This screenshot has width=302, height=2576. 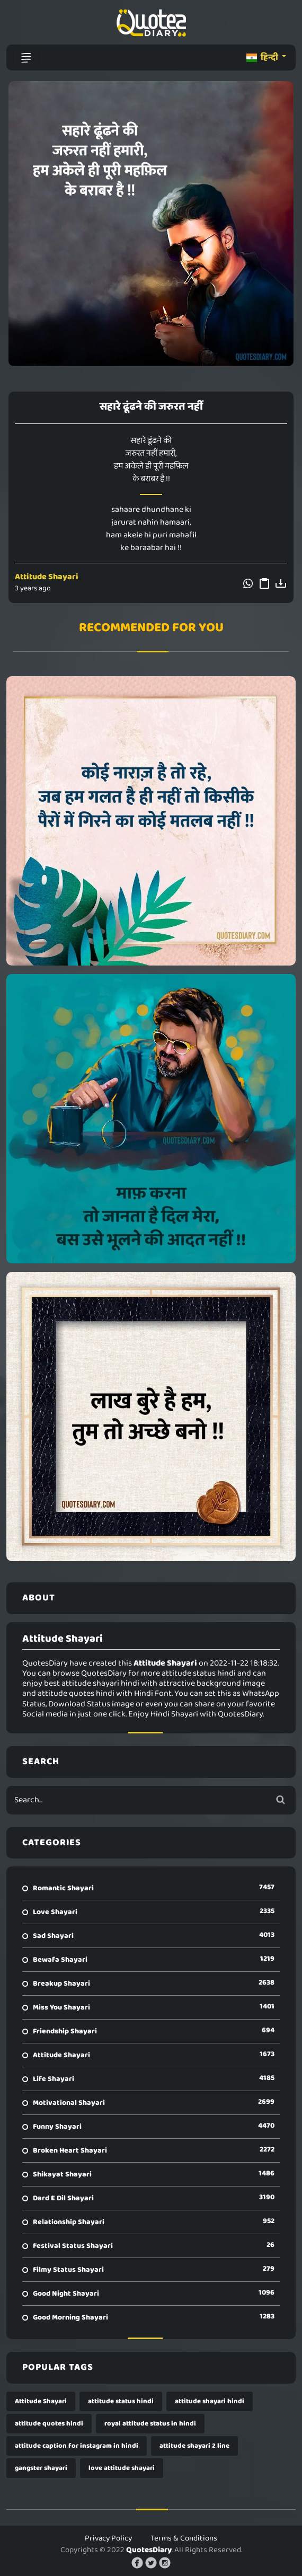 I want to click on attitude shayari 2 line, so click(x=194, y=2445).